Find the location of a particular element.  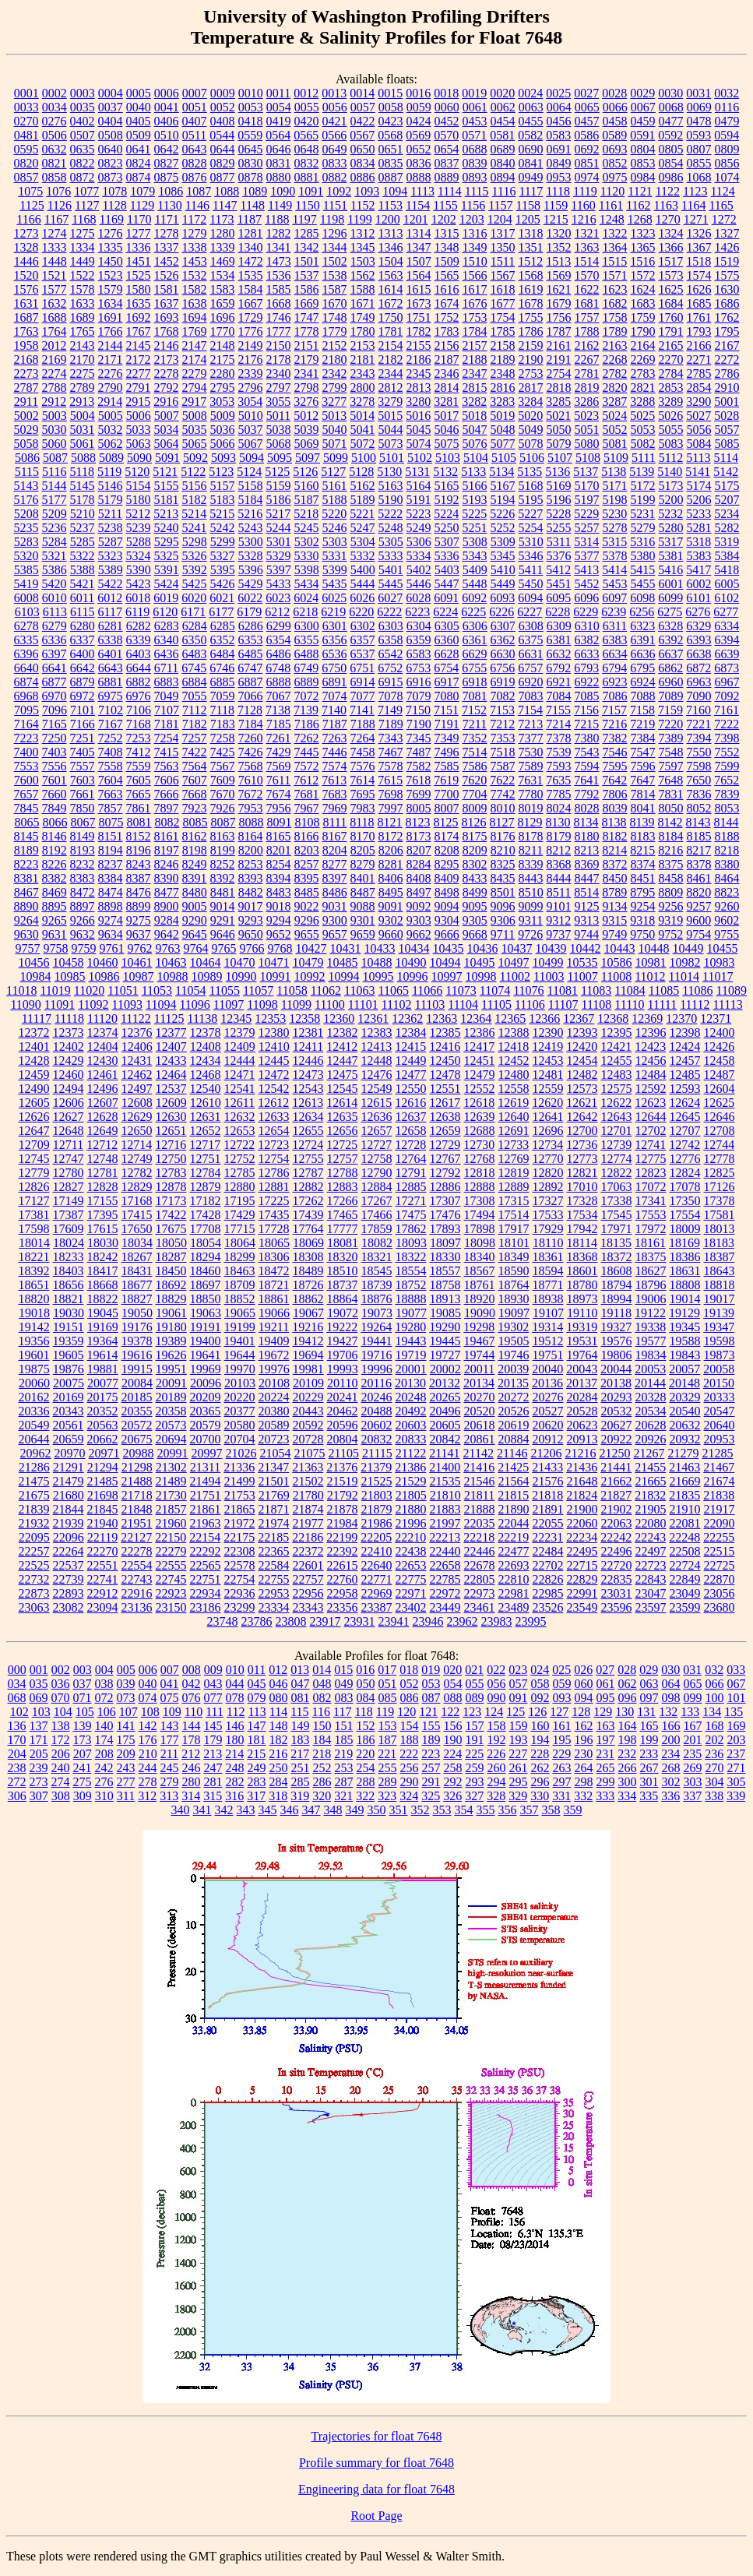

1778 is located at coordinates (306, 331).